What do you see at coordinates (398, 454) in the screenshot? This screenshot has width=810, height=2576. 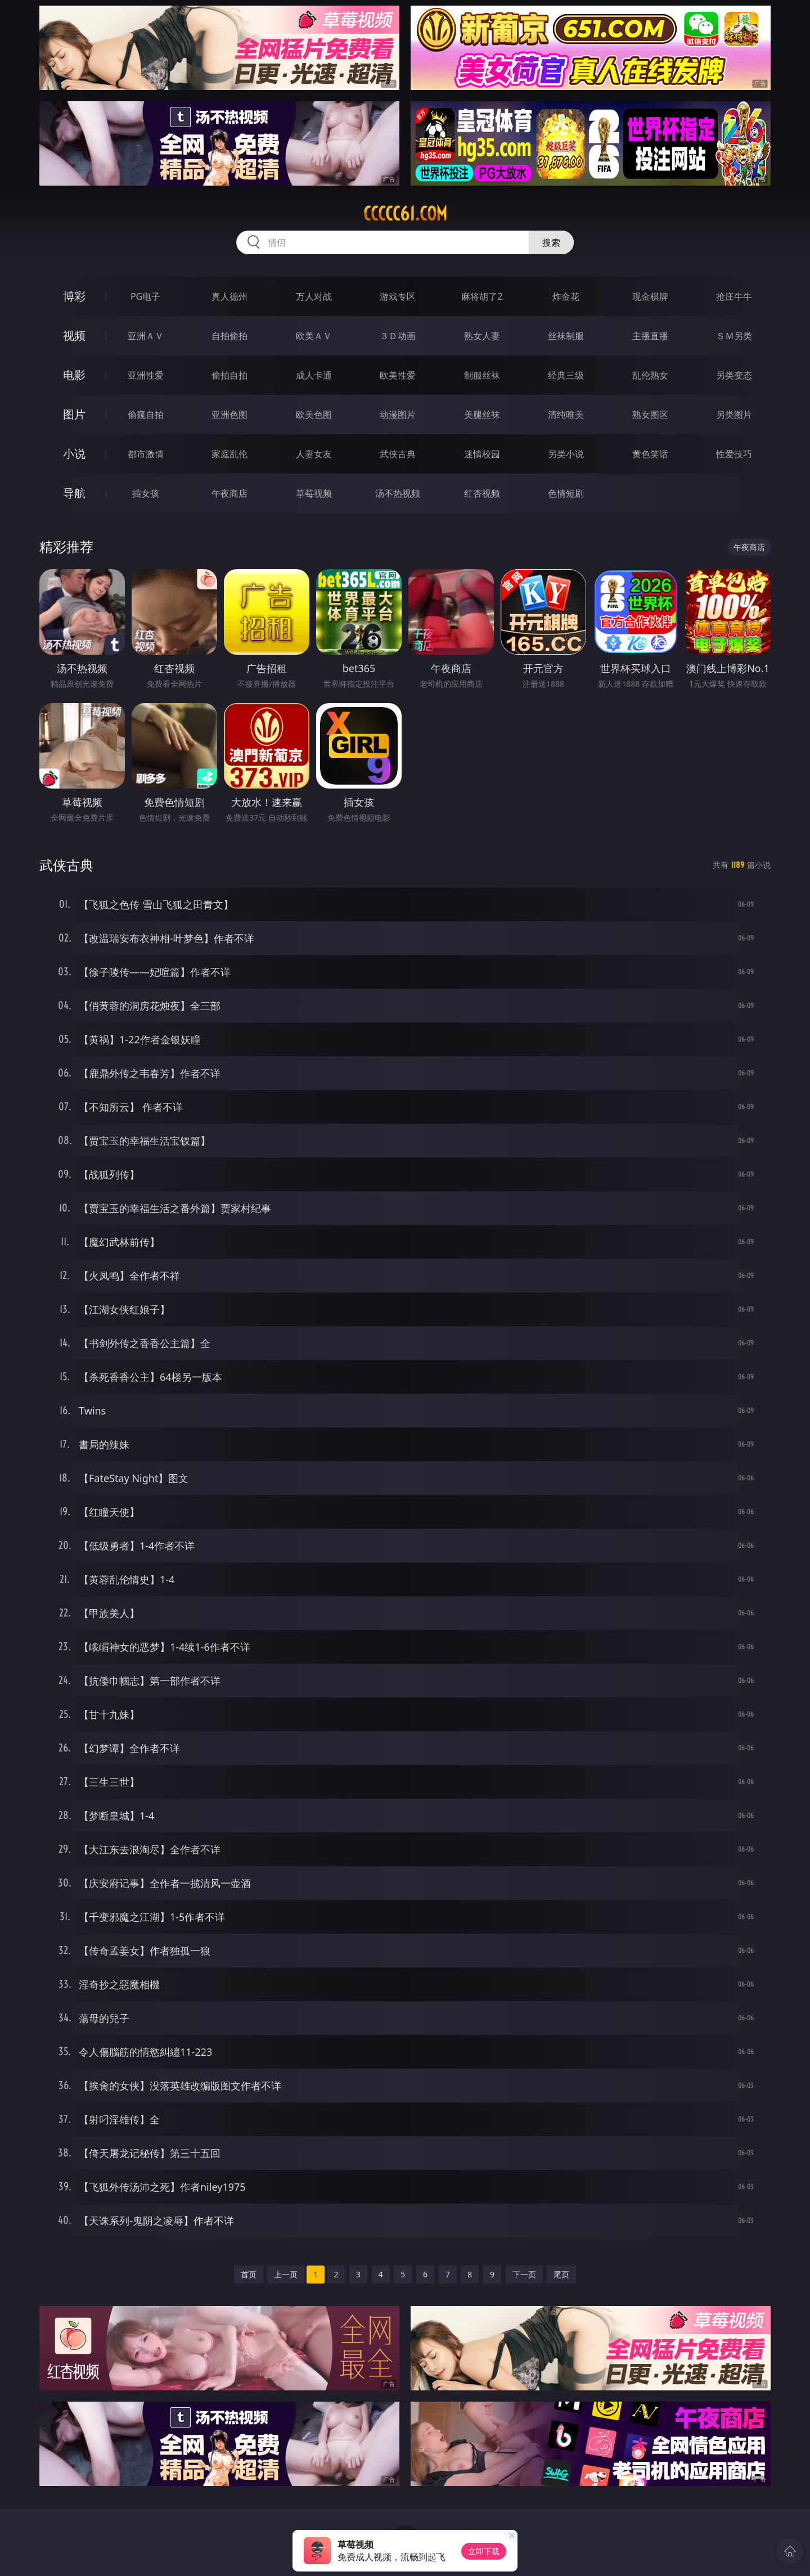 I see `武侠古典` at bounding box center [398, 454].